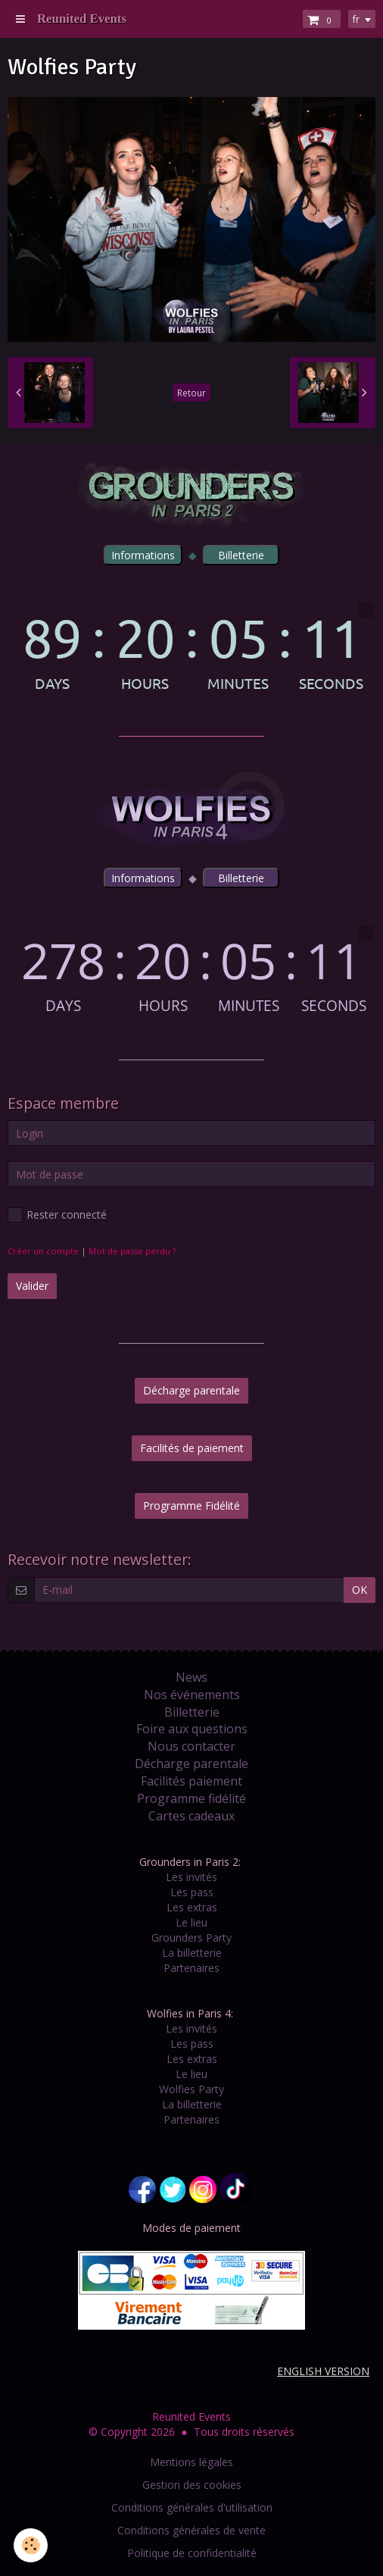 The width and height of the screenshot is (383, 2576). I want to click on Facilités paiement, so click(191, 1781).